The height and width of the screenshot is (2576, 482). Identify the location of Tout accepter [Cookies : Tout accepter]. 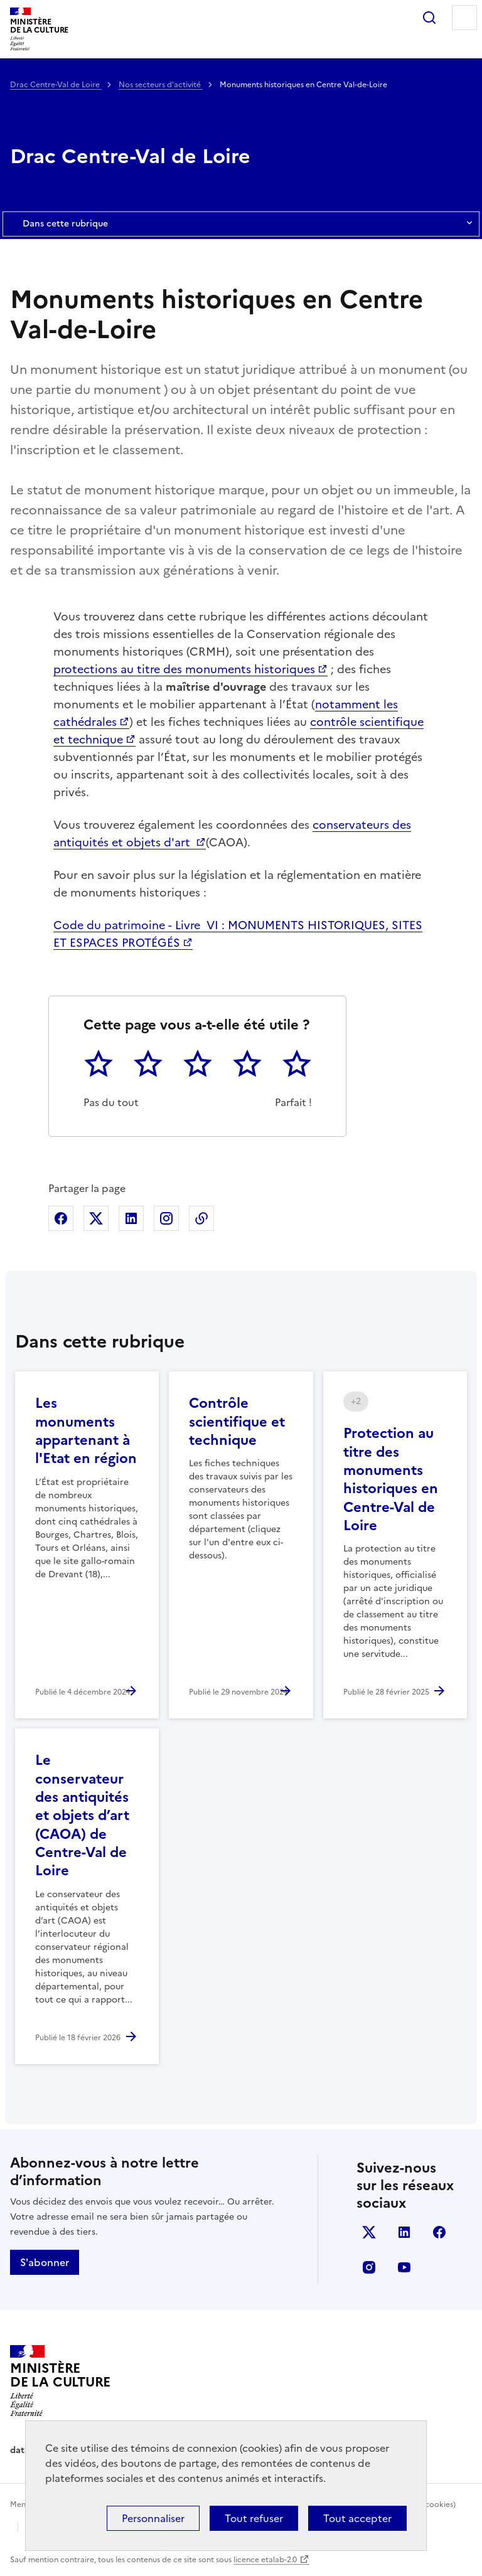
(357, 2518).